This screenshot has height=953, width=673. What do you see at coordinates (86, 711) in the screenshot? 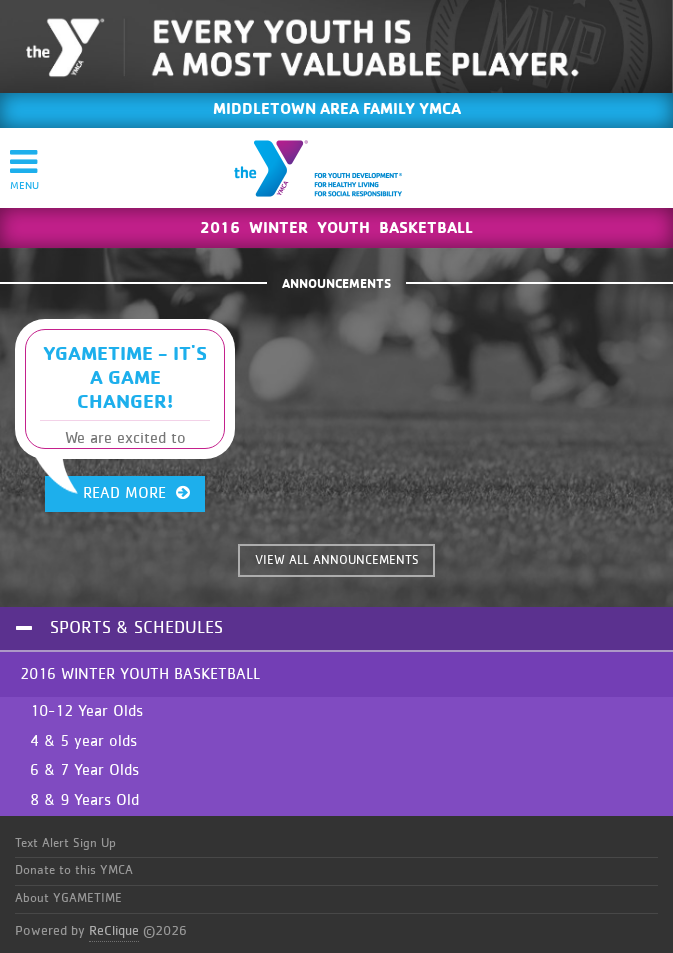
I see `10-12 Year Olds` at bounding box center [86, 711].